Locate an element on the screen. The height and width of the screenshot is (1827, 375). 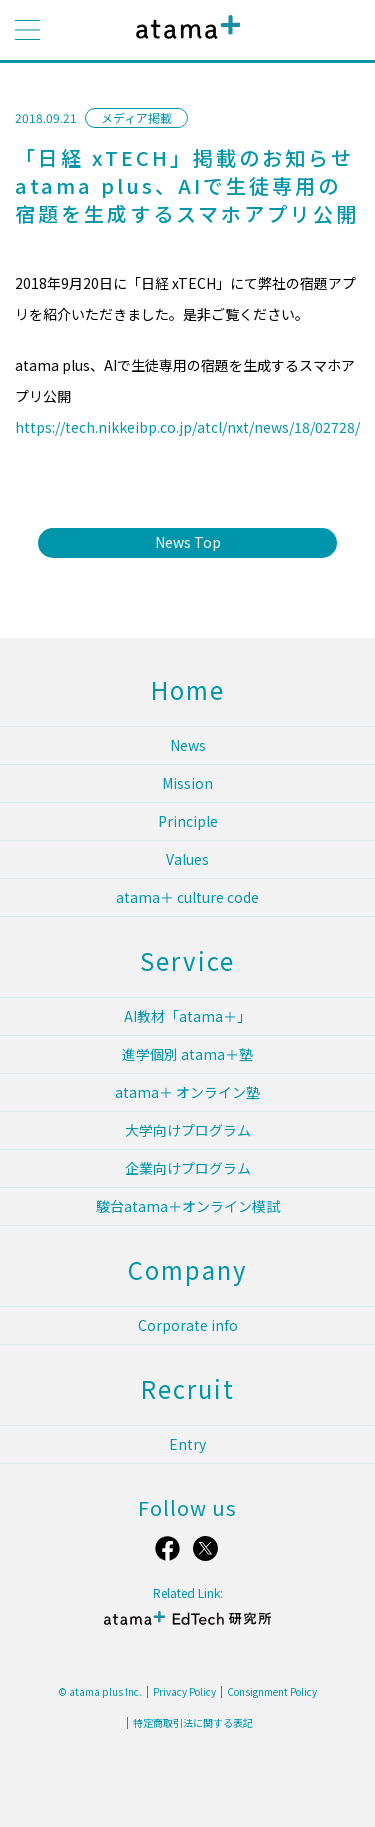
メディア掲載 is located at coordinates (136, 117).